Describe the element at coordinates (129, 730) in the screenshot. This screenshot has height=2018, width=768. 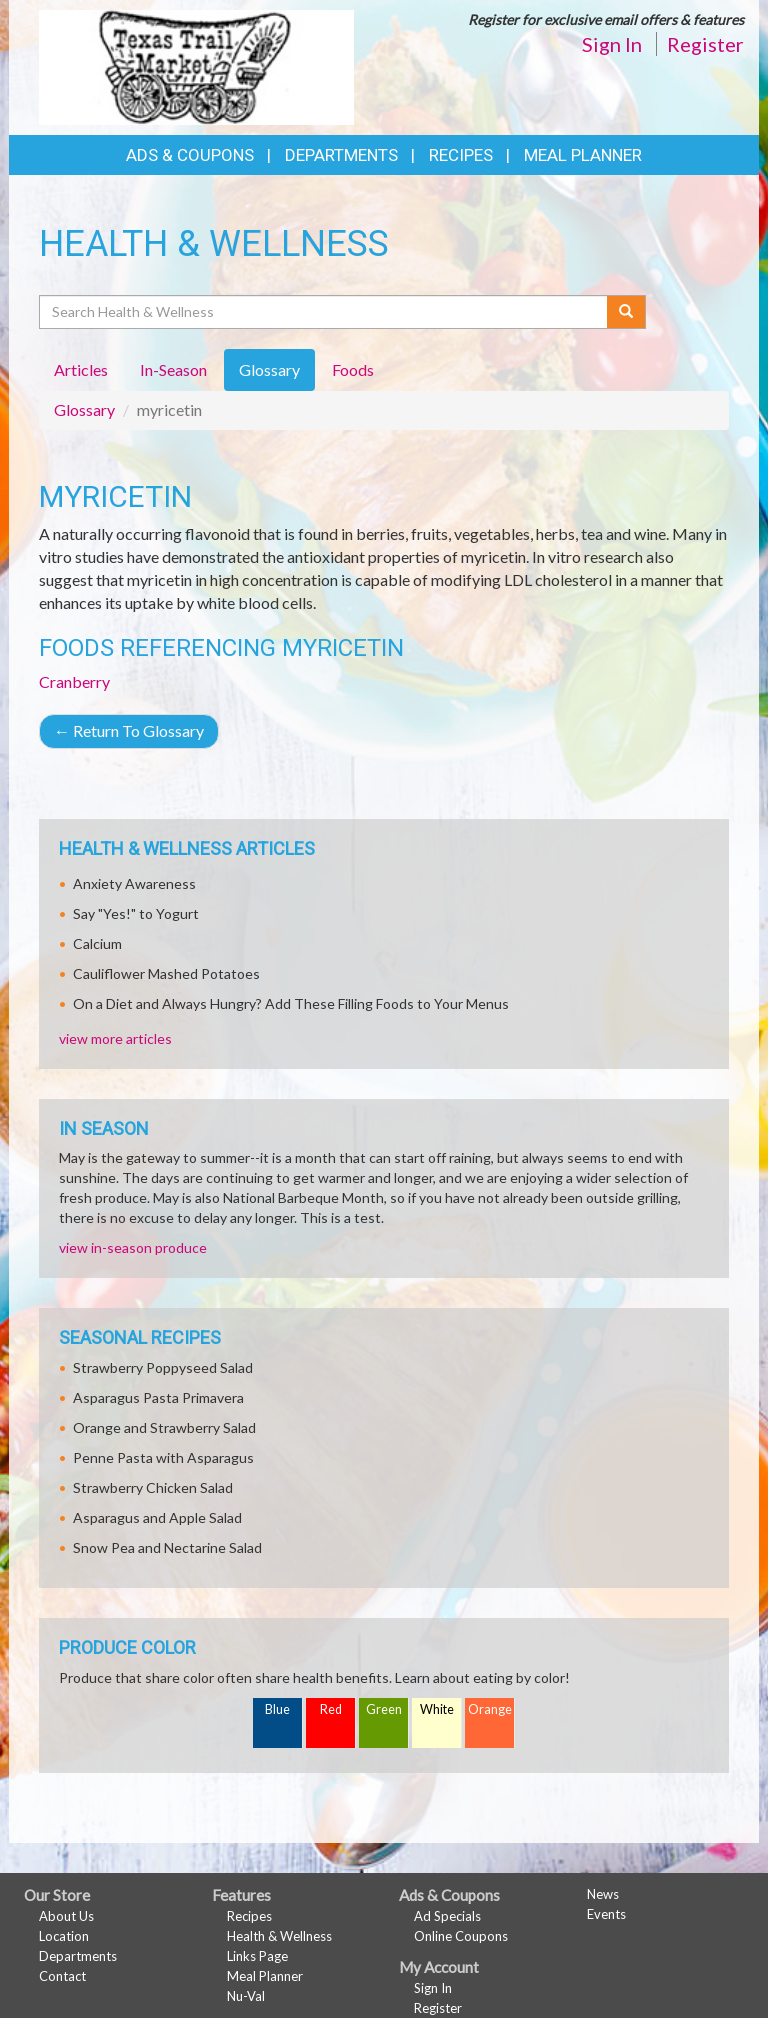
I see `Return To Glossary` at that location.